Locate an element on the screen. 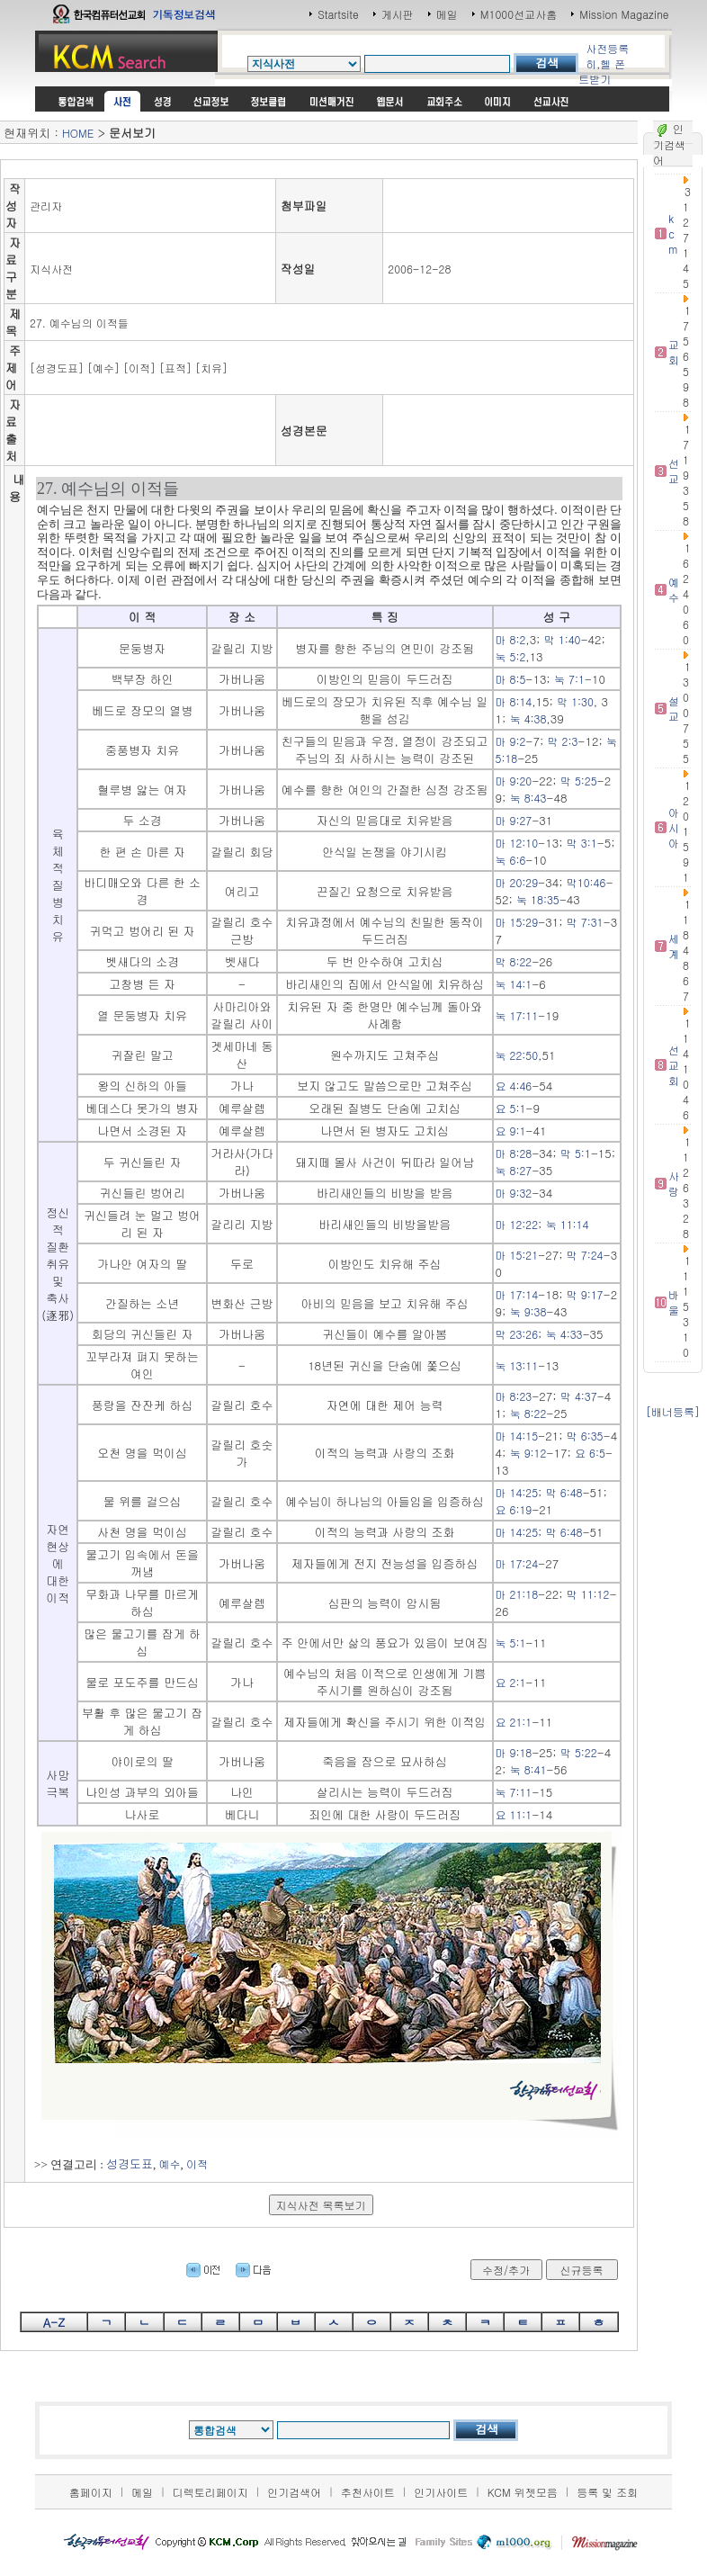 This screenshot has width=707, height=2576. 등록 및 조회 is located at coordinates (607, 2492).